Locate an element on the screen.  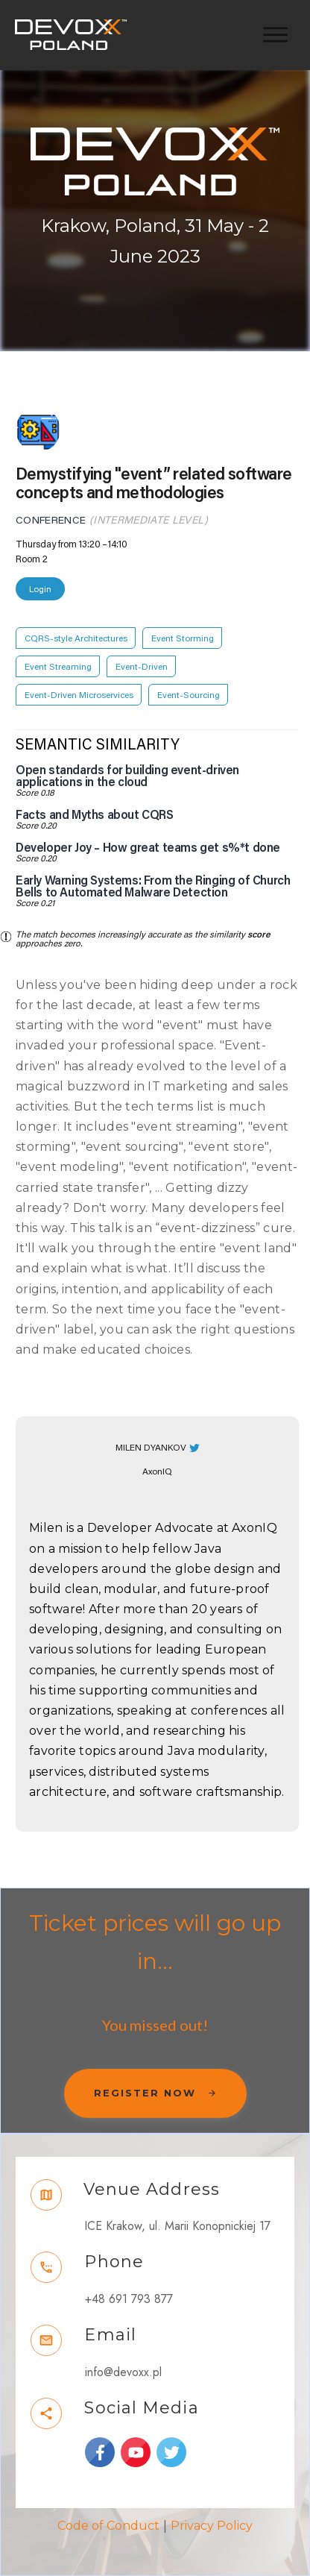
Open standards for building event-driven applications in the cloud is located at coordinates (127, 776).